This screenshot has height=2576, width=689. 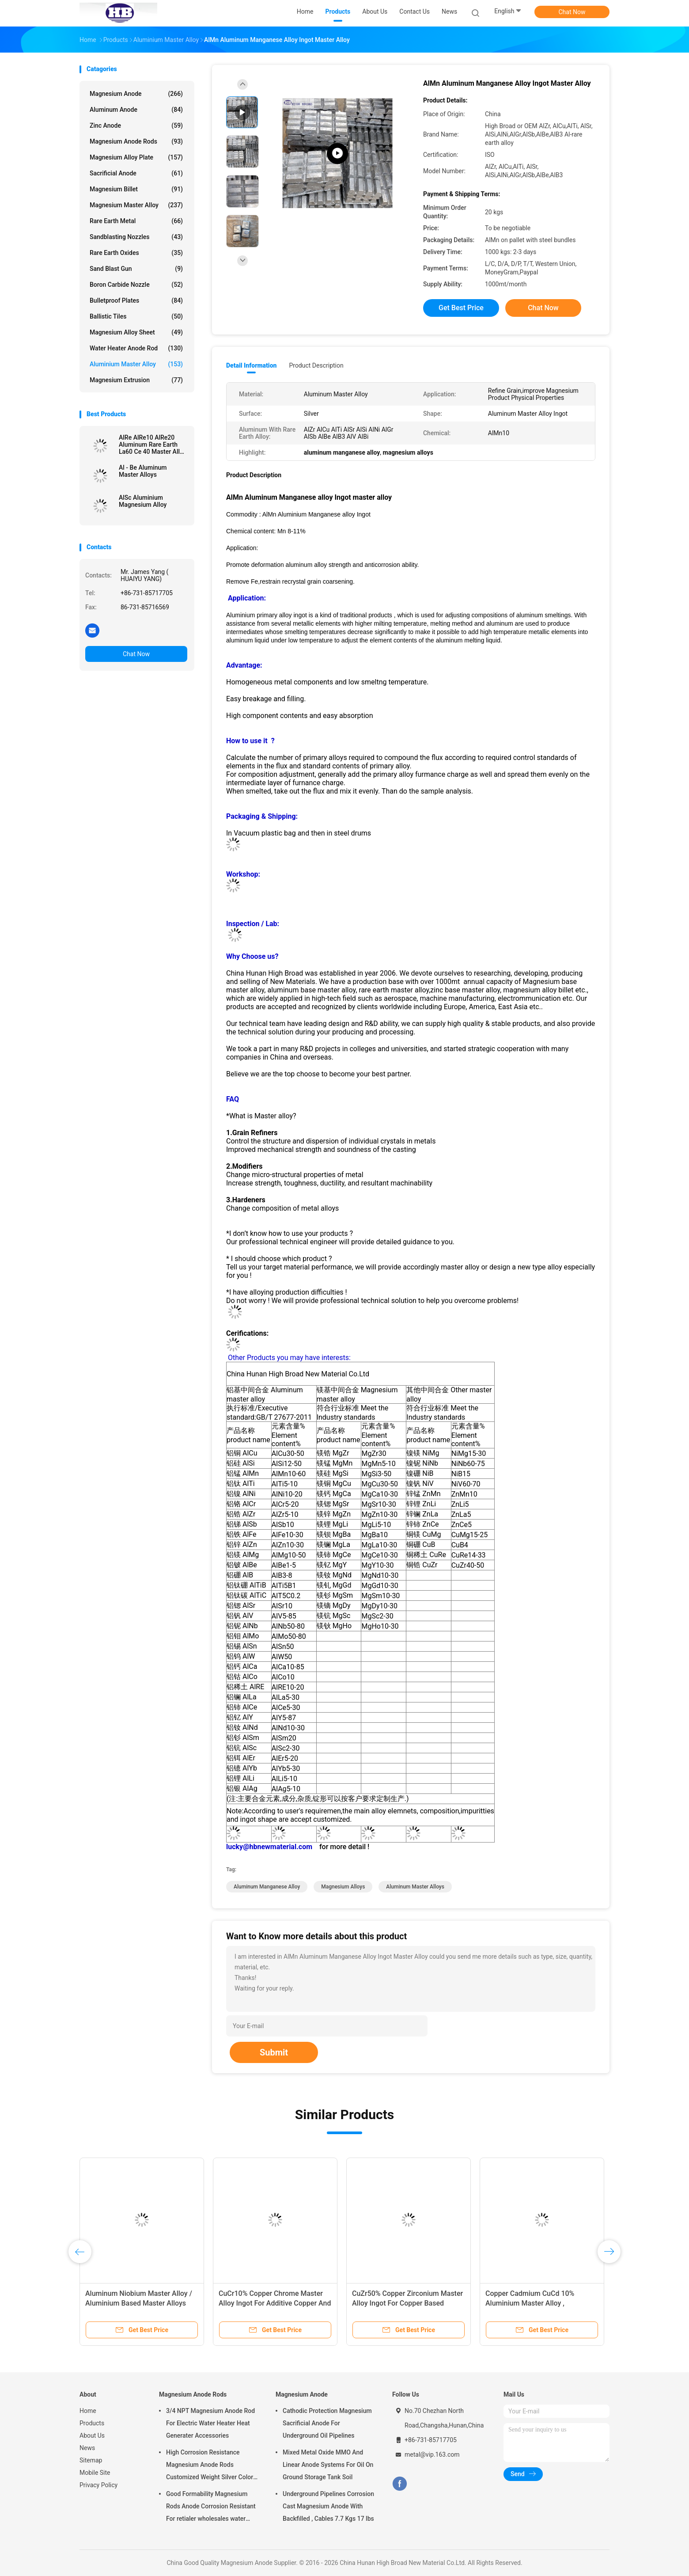 I want to click on 3/4 NPT Magnesium Anode Rod For Electric Water Heater Heat Generater Accessories, so click(x=210, y=2423).